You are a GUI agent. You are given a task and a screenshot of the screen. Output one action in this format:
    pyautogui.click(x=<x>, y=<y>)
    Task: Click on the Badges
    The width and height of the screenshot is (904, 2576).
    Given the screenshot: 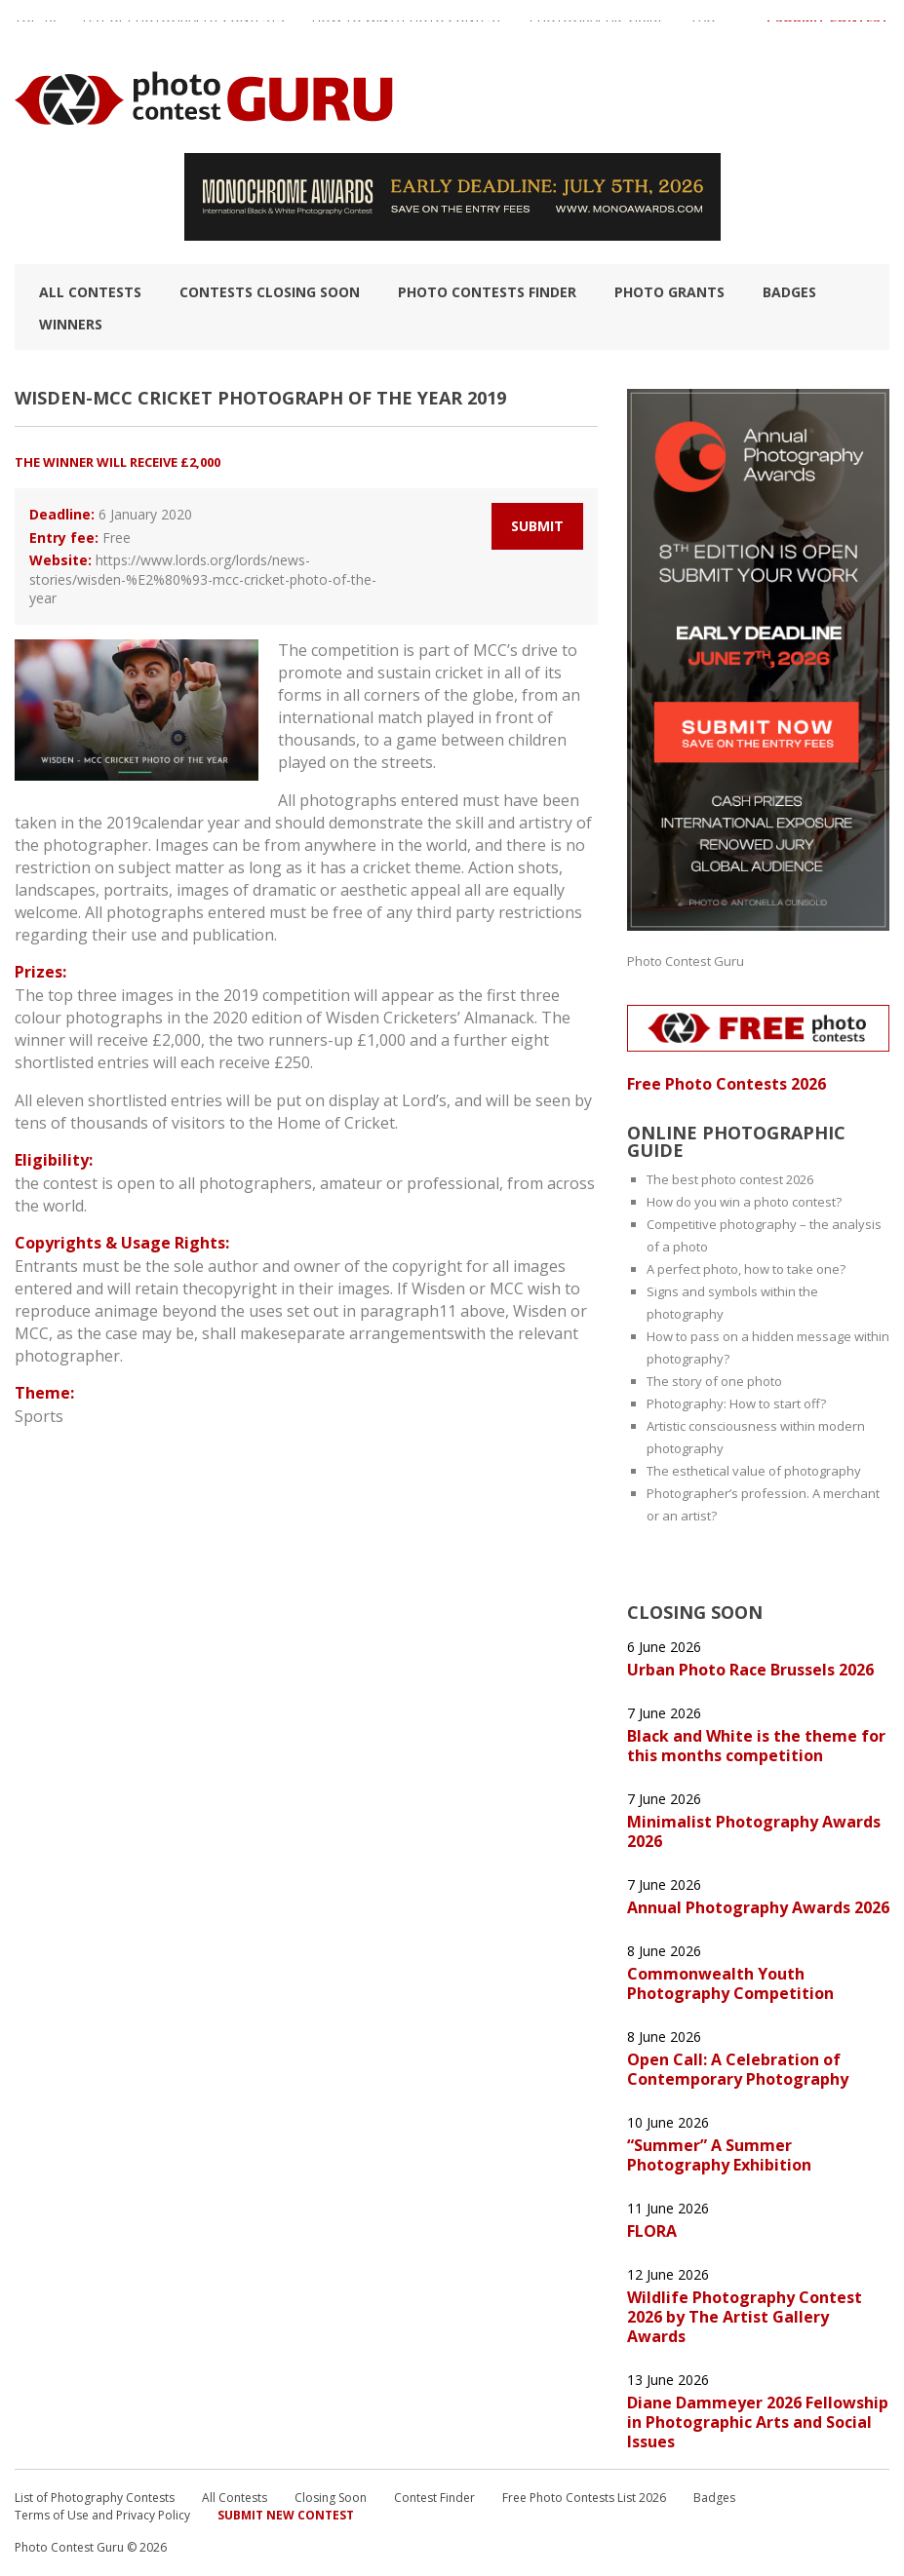 What is the action you would take?
    pyautogui.click(x=789, y=292)
    